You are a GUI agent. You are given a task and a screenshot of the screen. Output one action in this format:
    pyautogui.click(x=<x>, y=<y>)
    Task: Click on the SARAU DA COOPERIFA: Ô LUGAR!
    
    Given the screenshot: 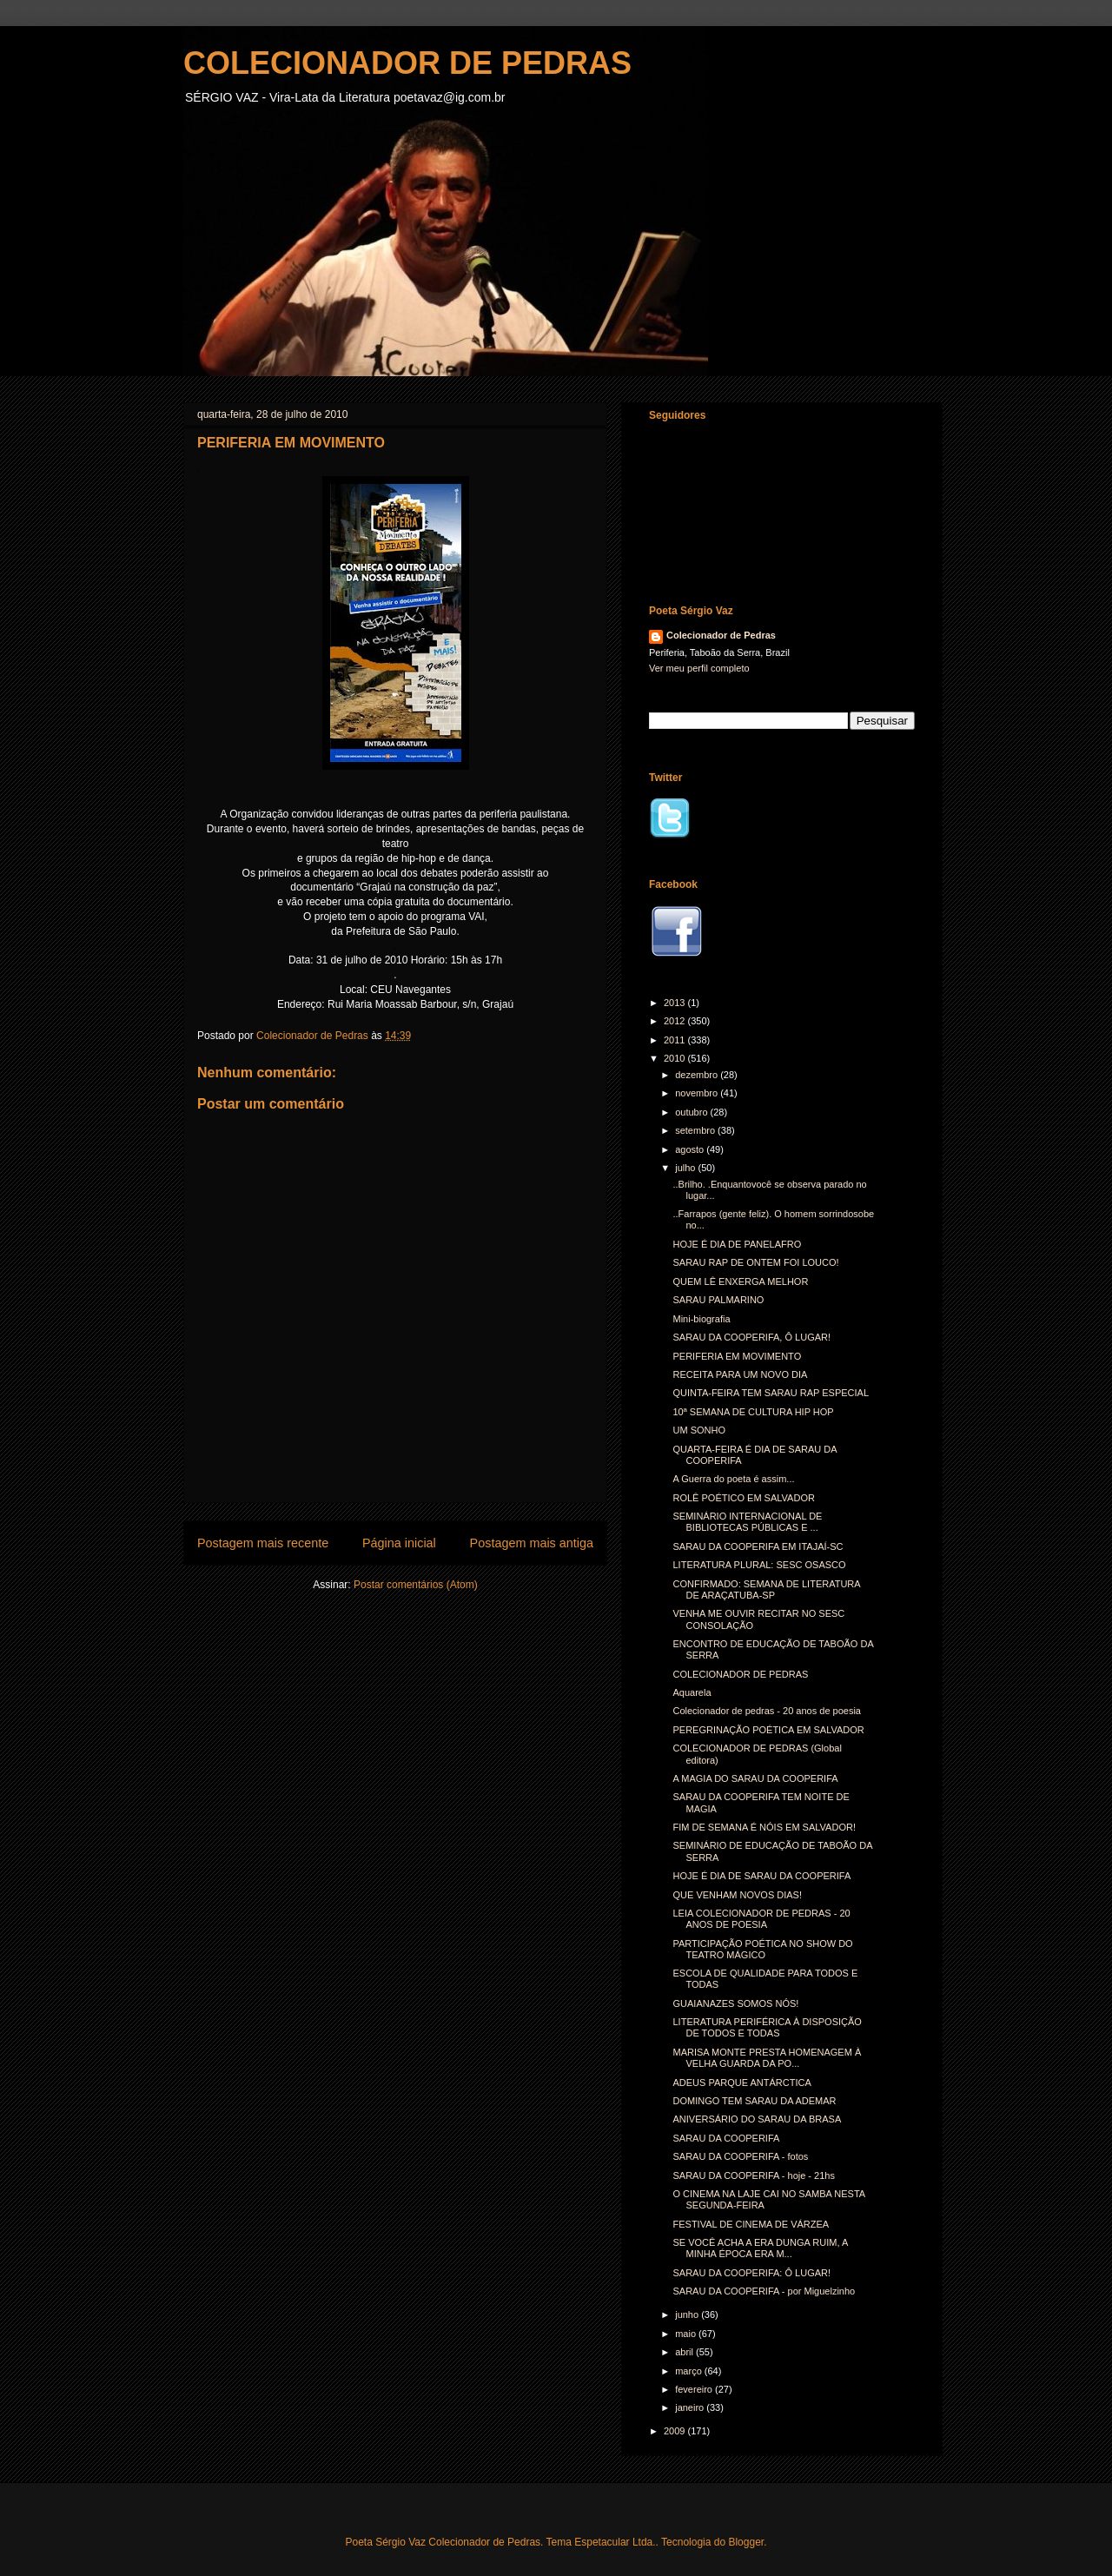 What is the action you would take?
    pyautogui.click(x=751, y=2273)
    